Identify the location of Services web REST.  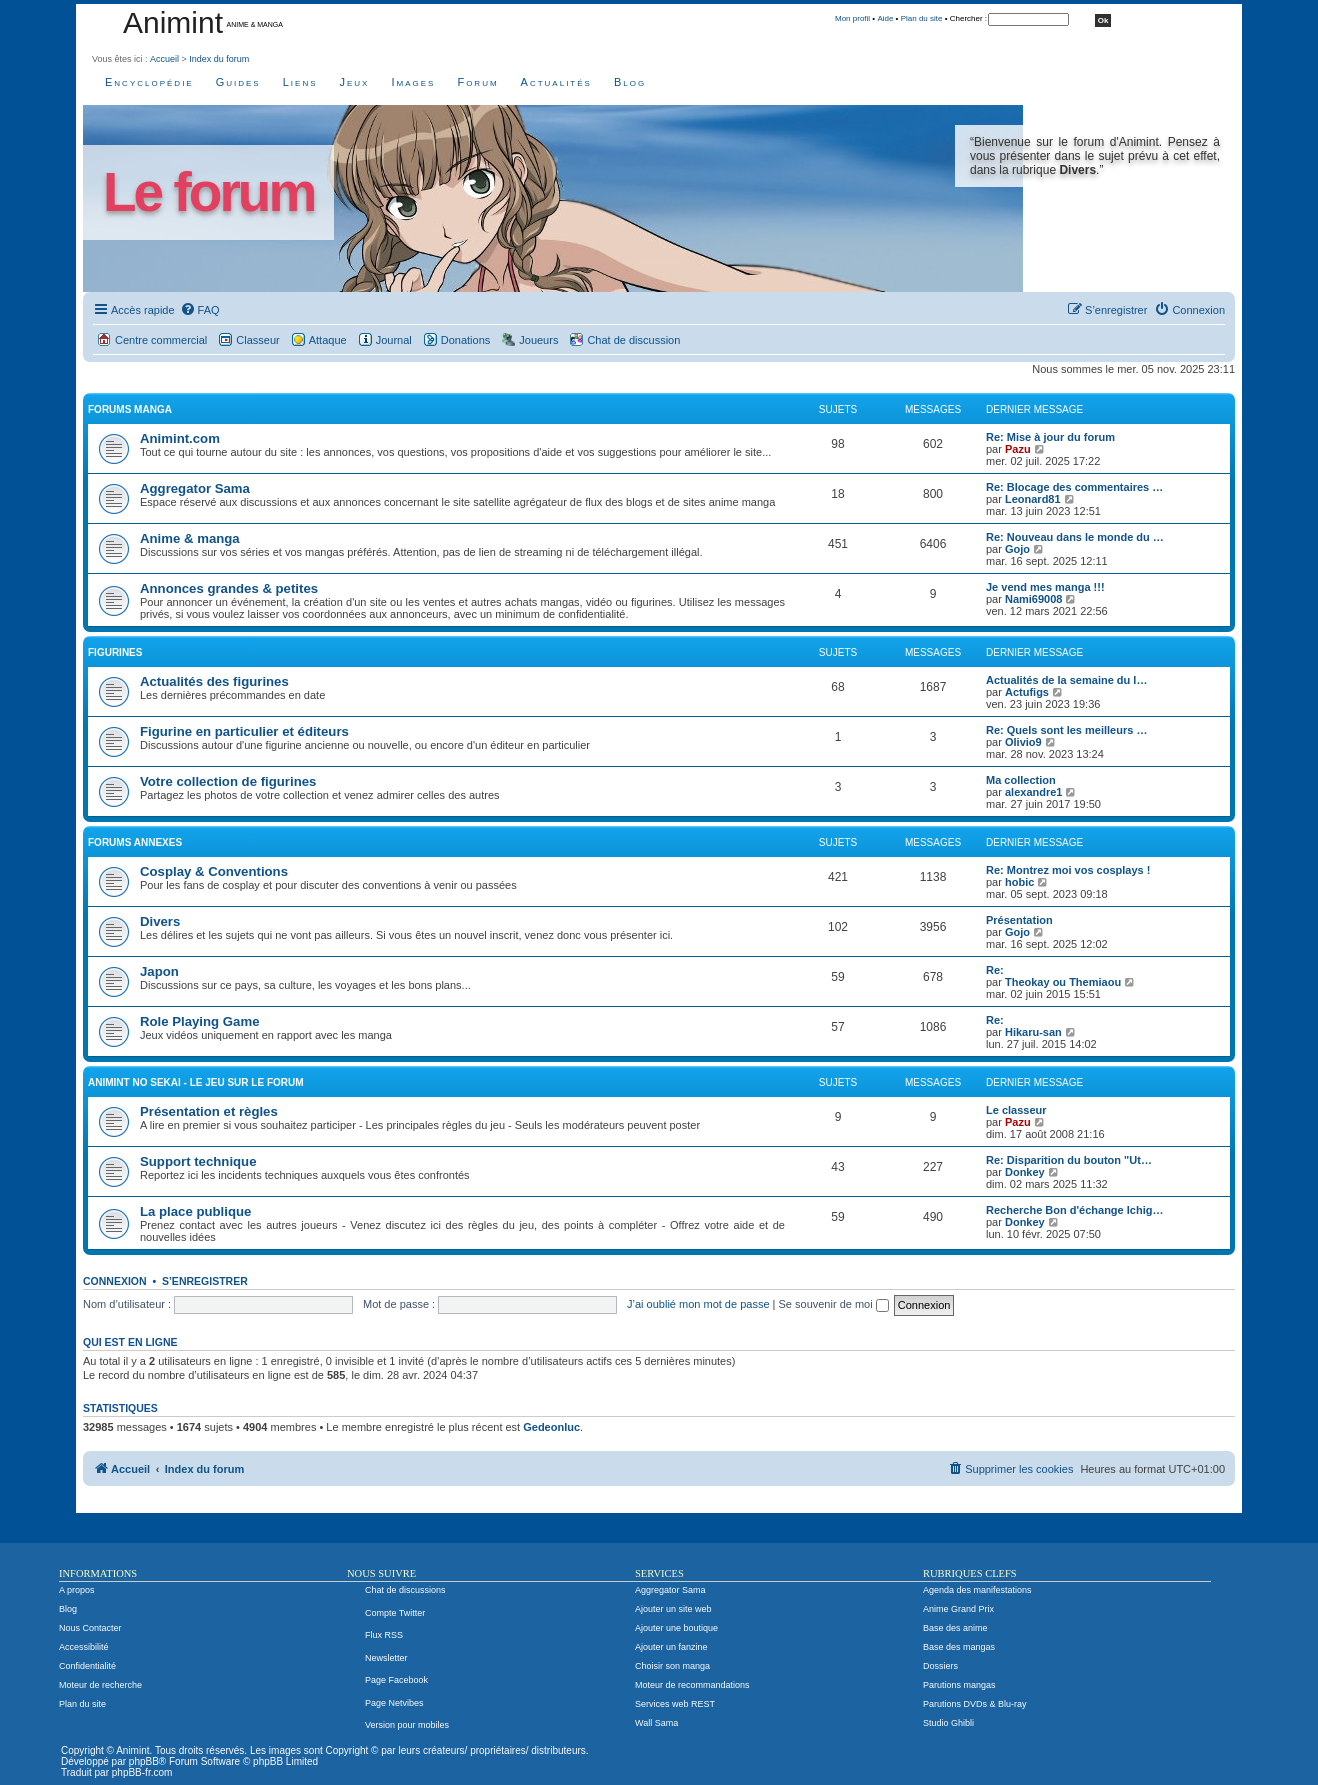
(675, 1704).